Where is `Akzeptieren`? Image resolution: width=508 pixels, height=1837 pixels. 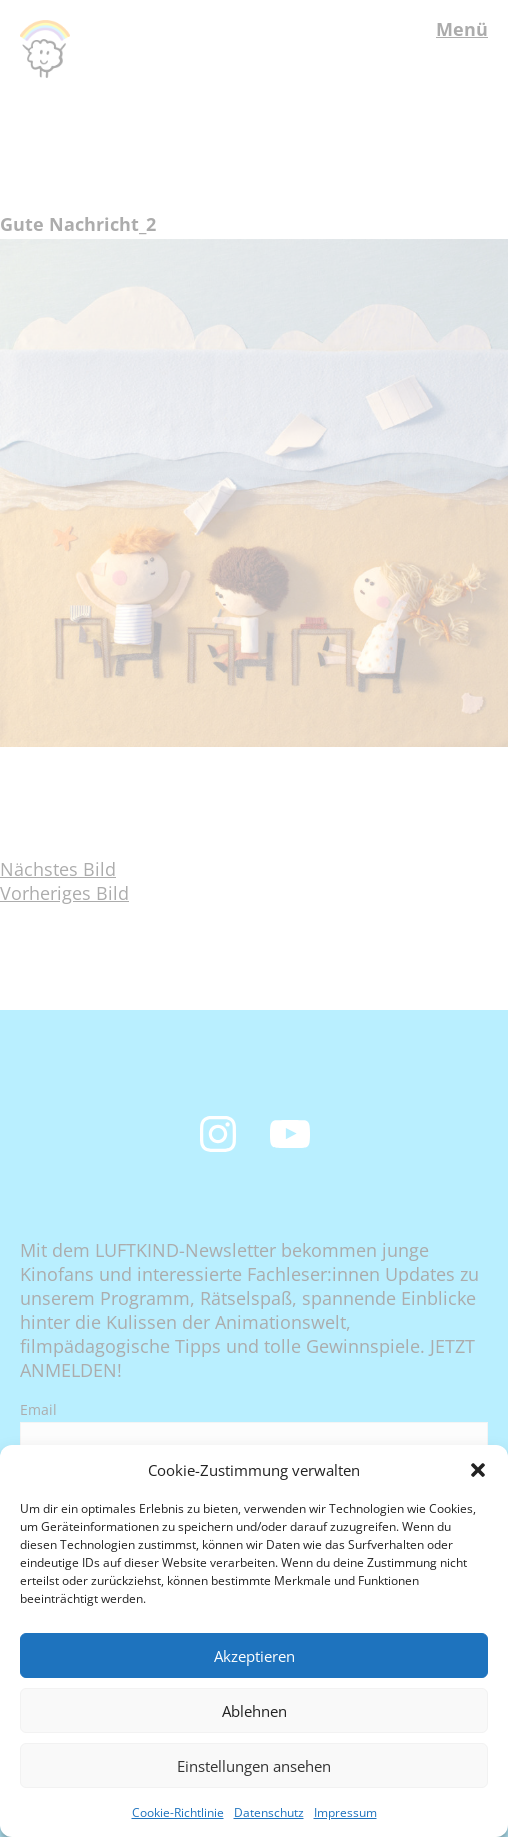
Akzeptieren is located at coordinates (254, 1656).